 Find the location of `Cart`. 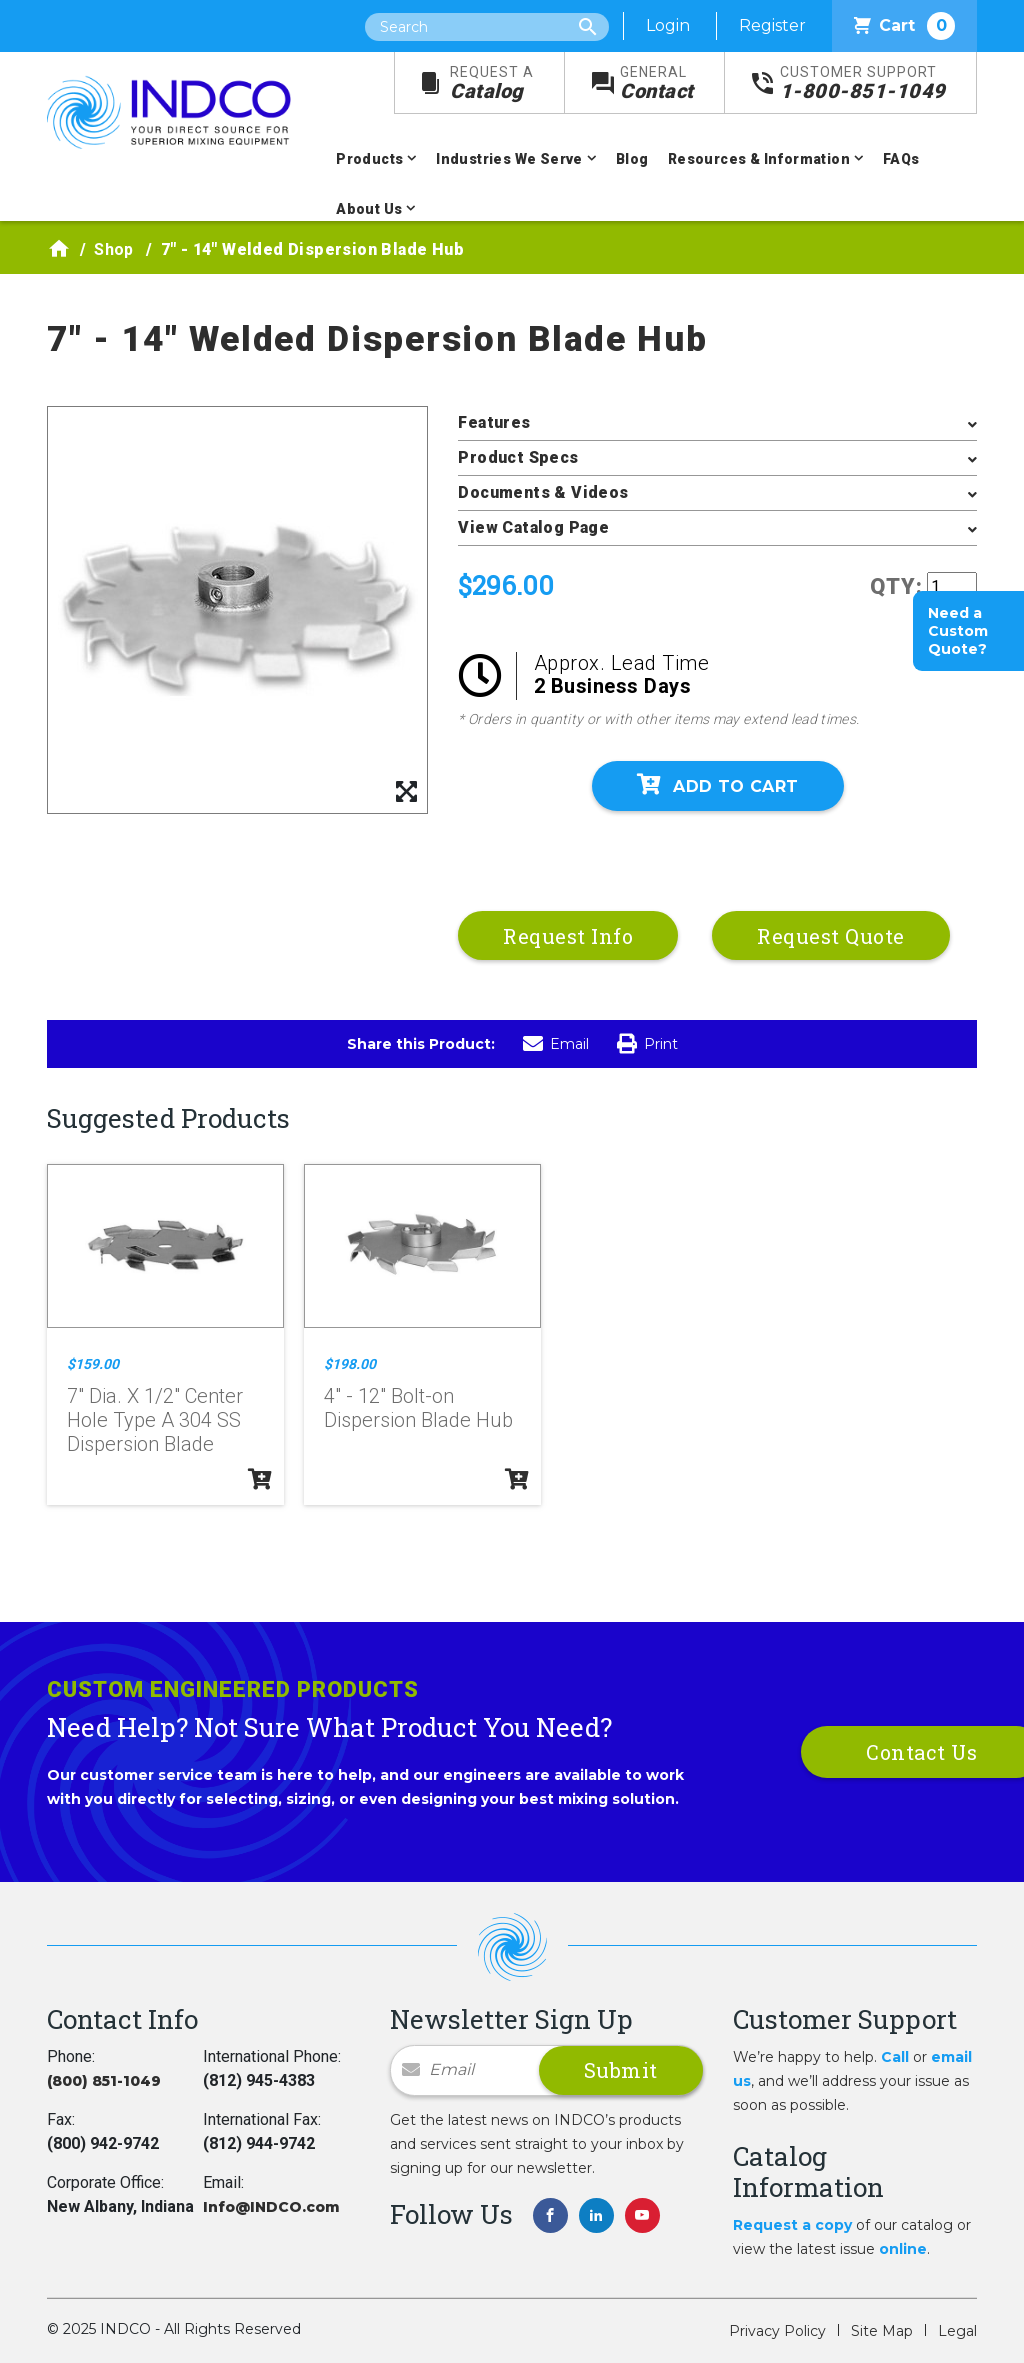

Cart is located at coordinates (904, 26).